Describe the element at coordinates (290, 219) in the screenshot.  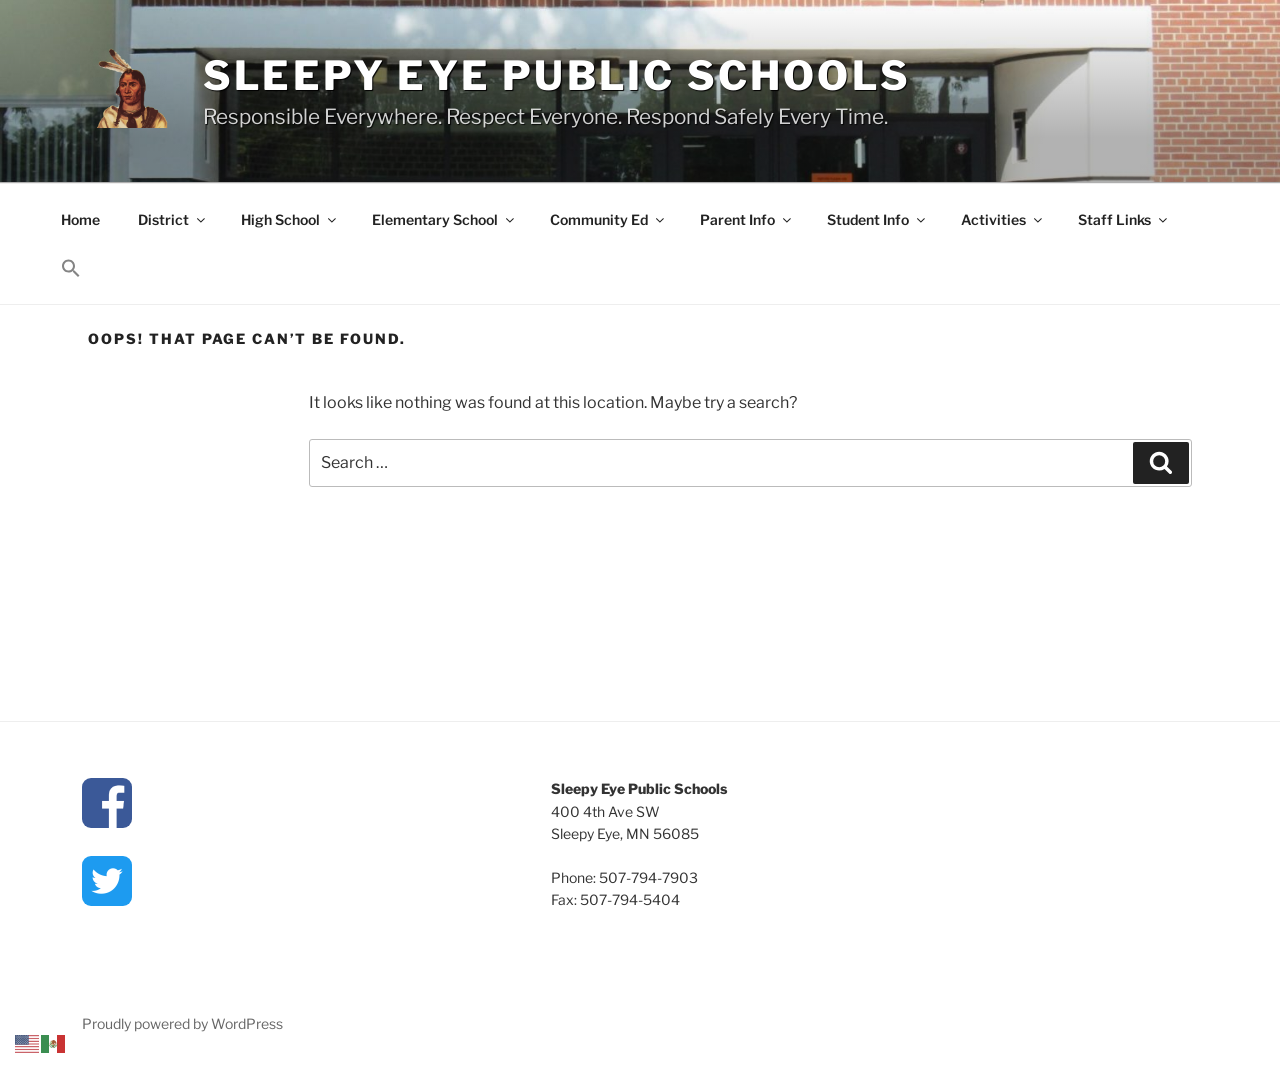
I see `High School` at that location.